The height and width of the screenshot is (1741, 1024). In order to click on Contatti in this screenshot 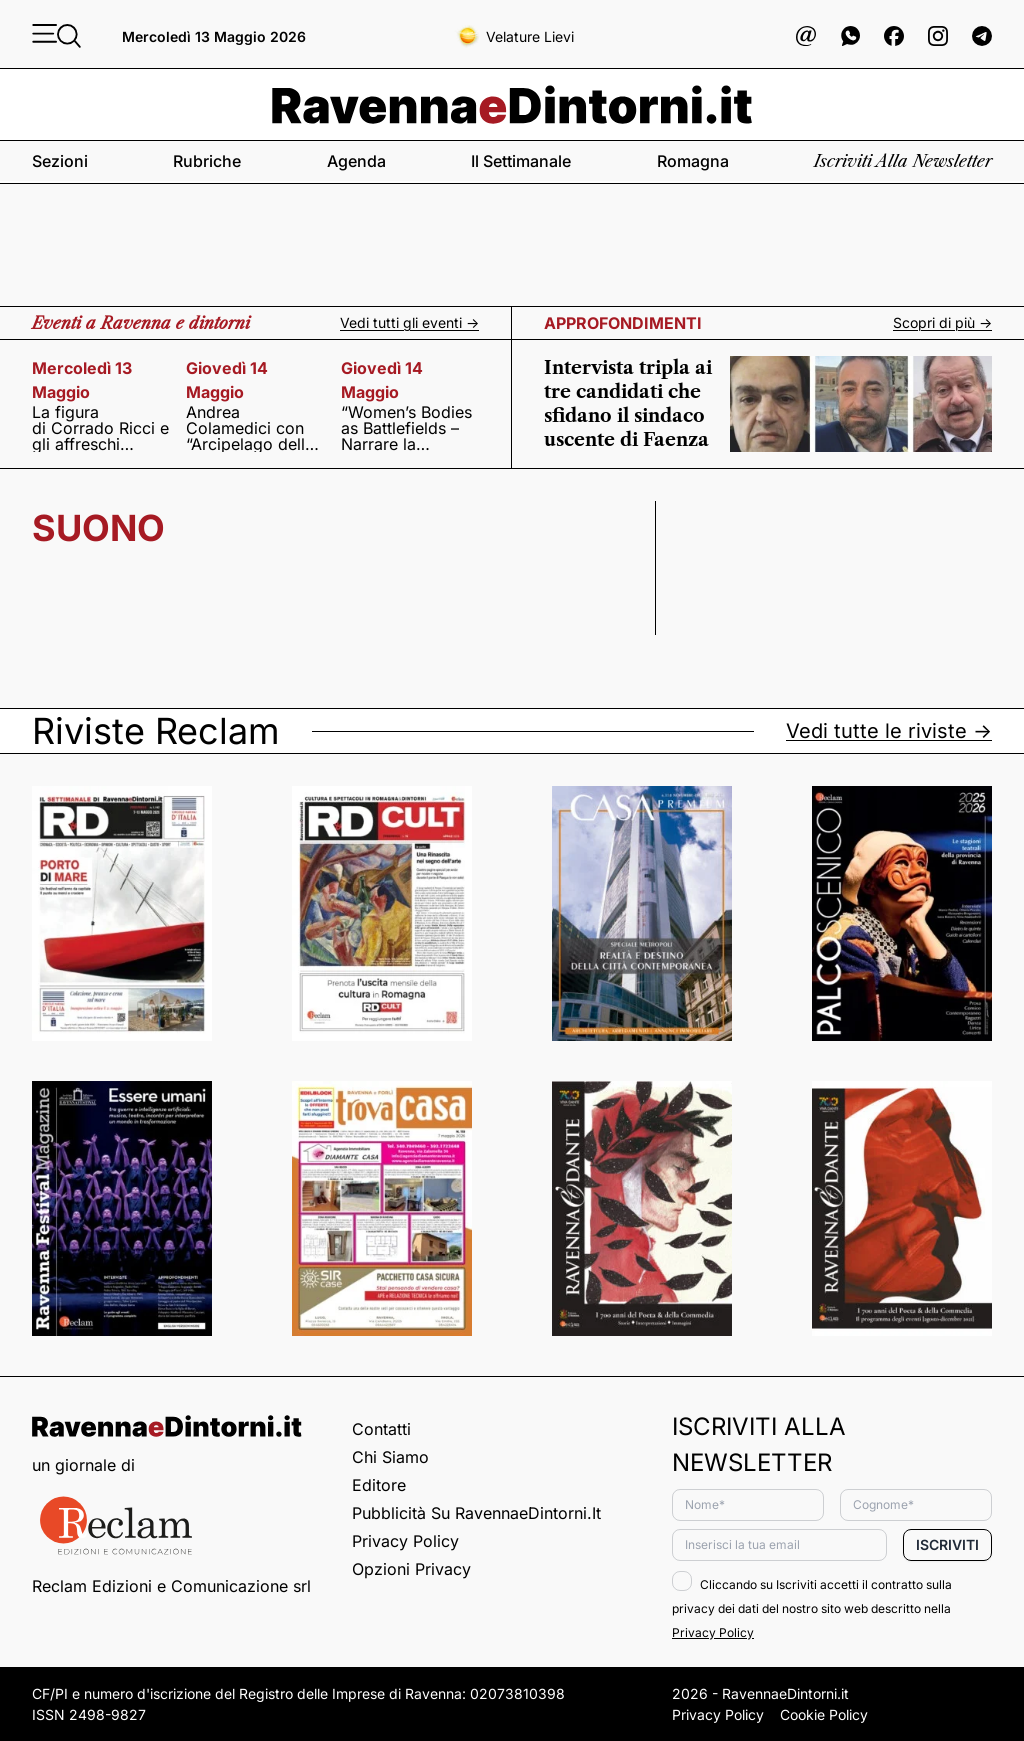, I will do `click(381, 1429)`.